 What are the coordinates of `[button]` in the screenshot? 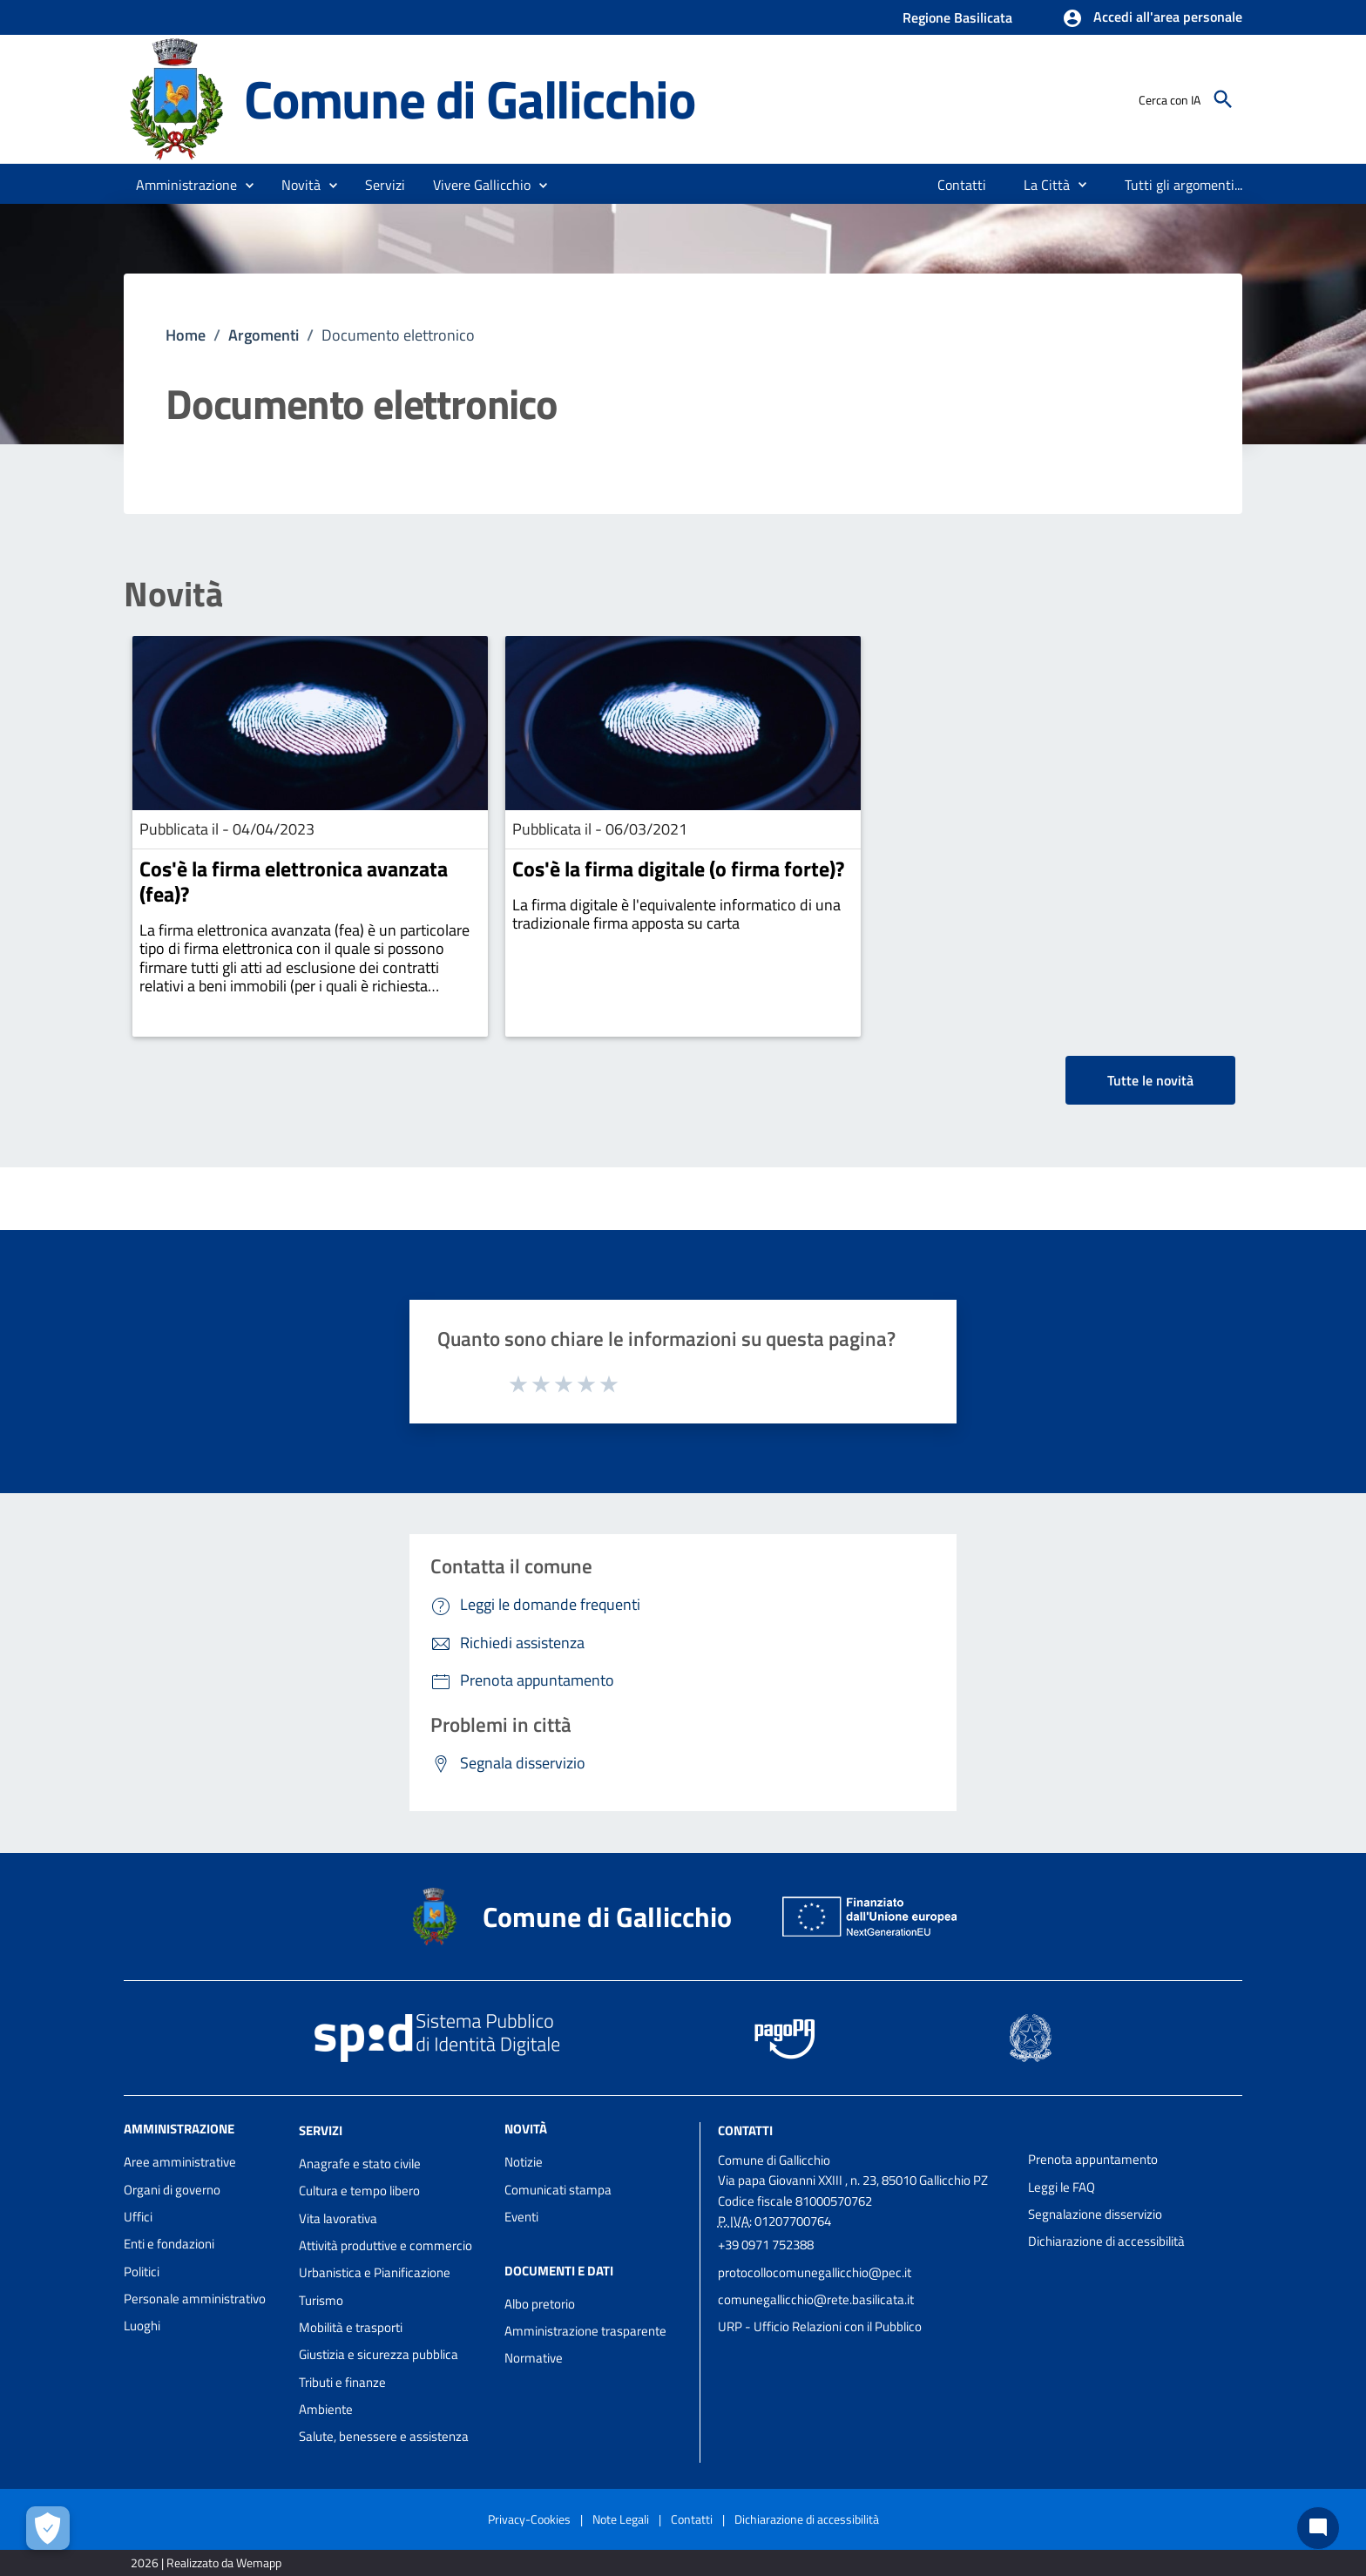 It's located at (1152, 18).